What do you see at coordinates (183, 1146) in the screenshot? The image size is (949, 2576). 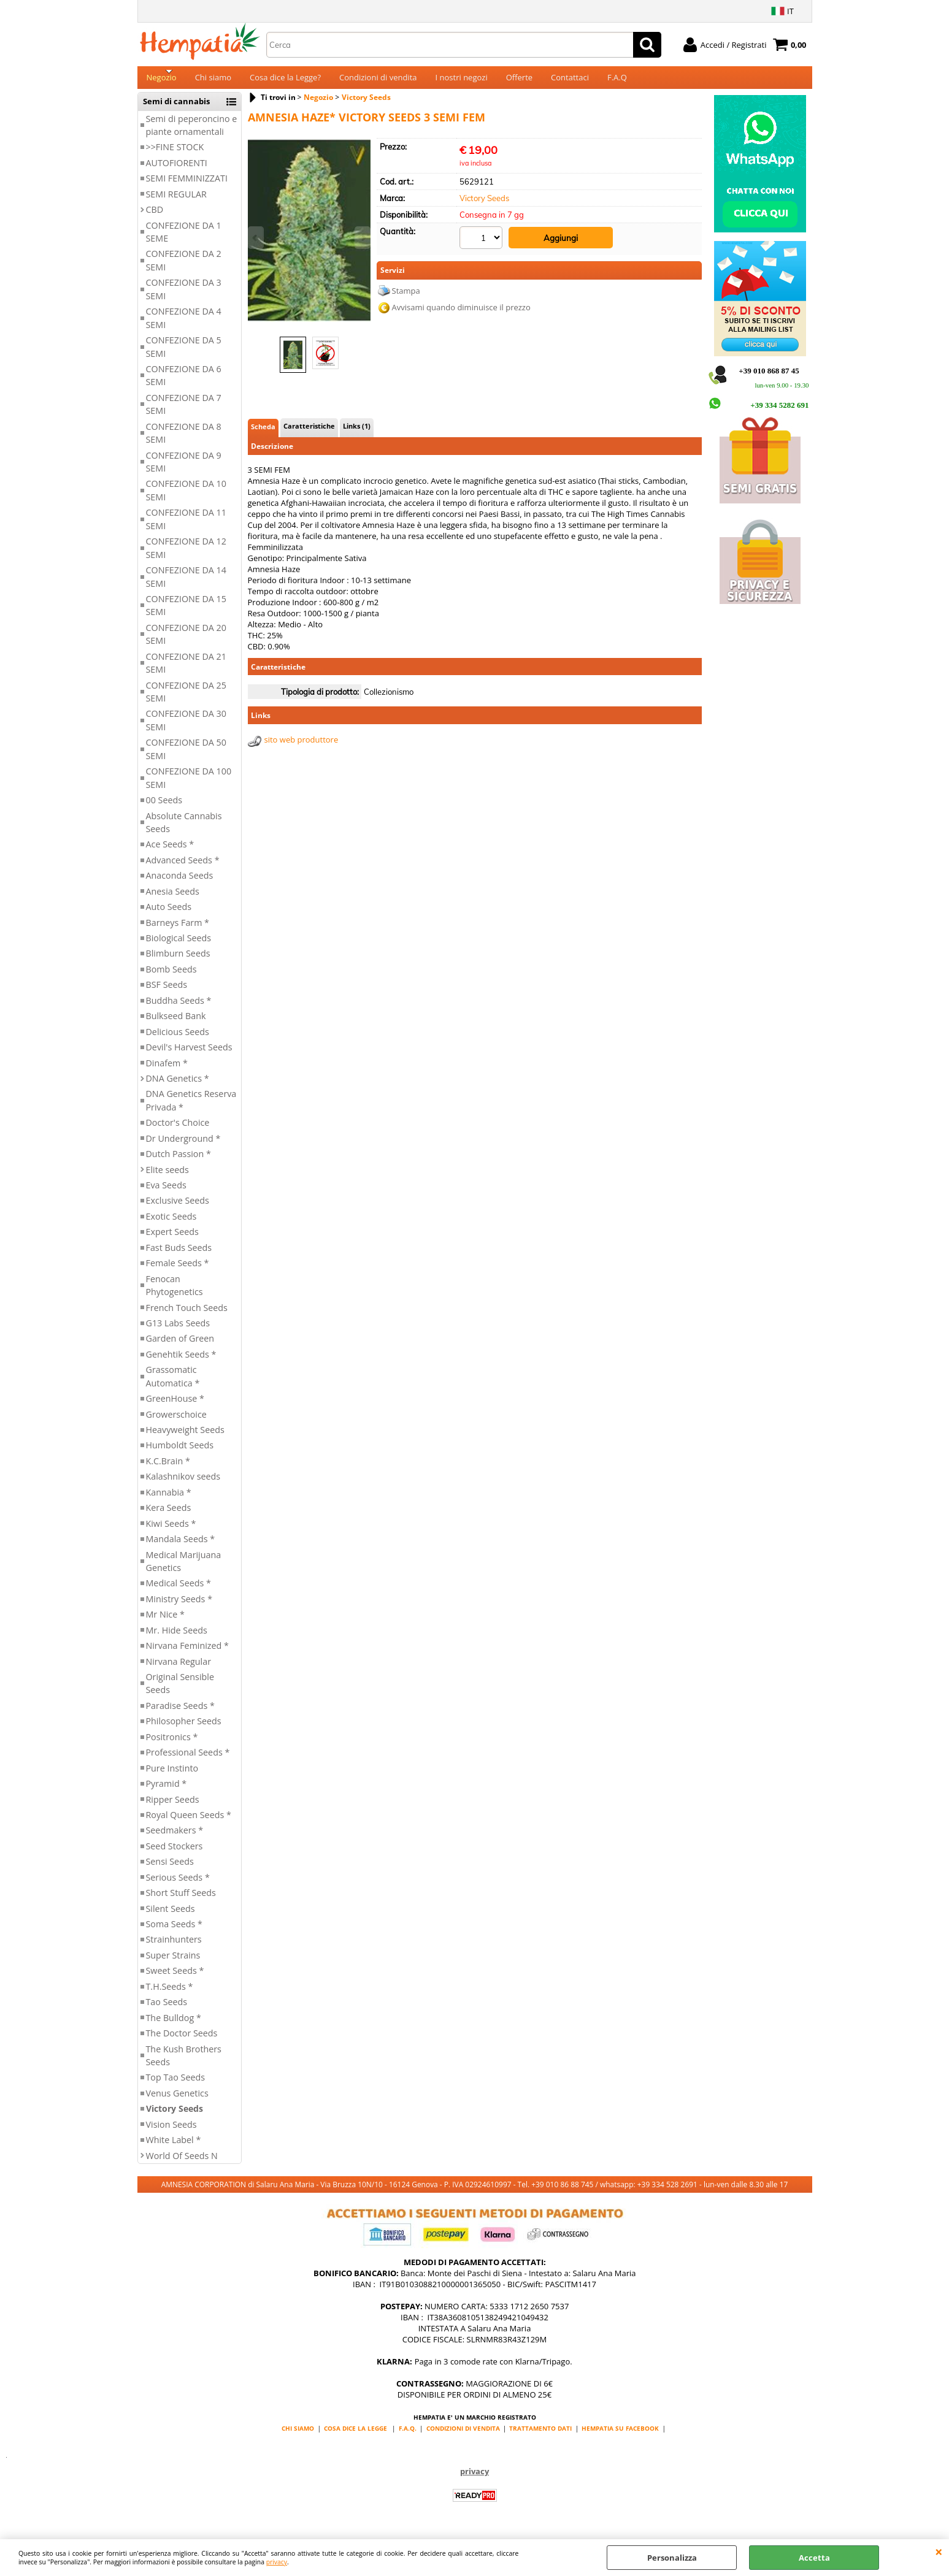 I see `Dr Underground *` at bounding box center [183, 1146].